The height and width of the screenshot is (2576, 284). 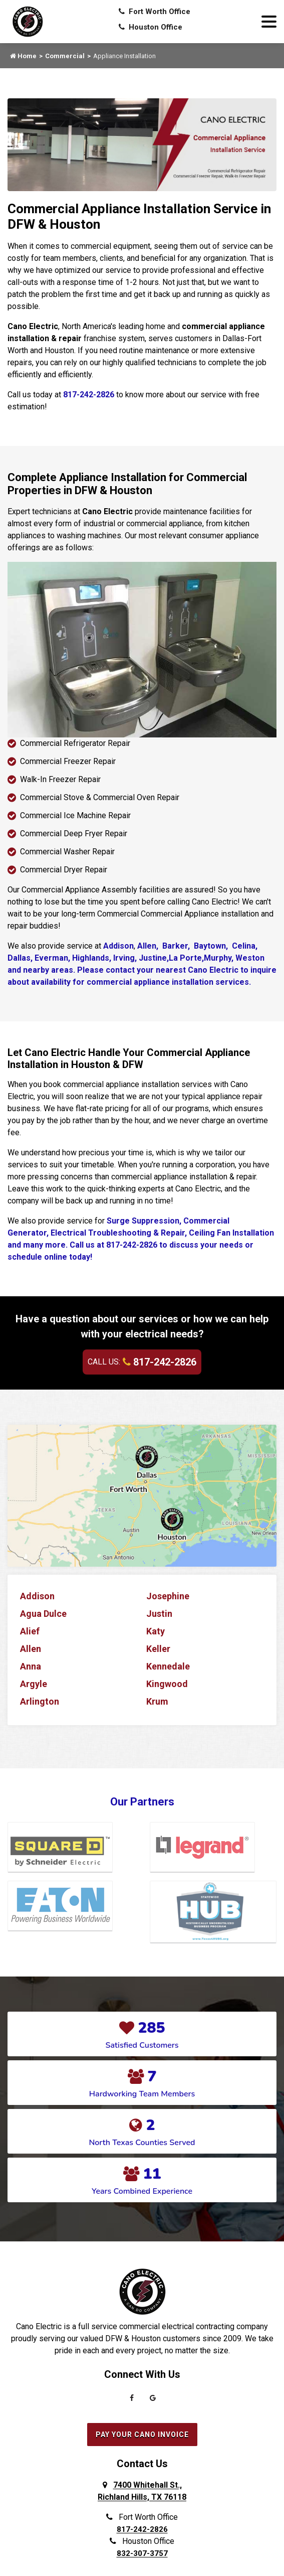 I want to click on Justine,, so click(x=153, y=958).